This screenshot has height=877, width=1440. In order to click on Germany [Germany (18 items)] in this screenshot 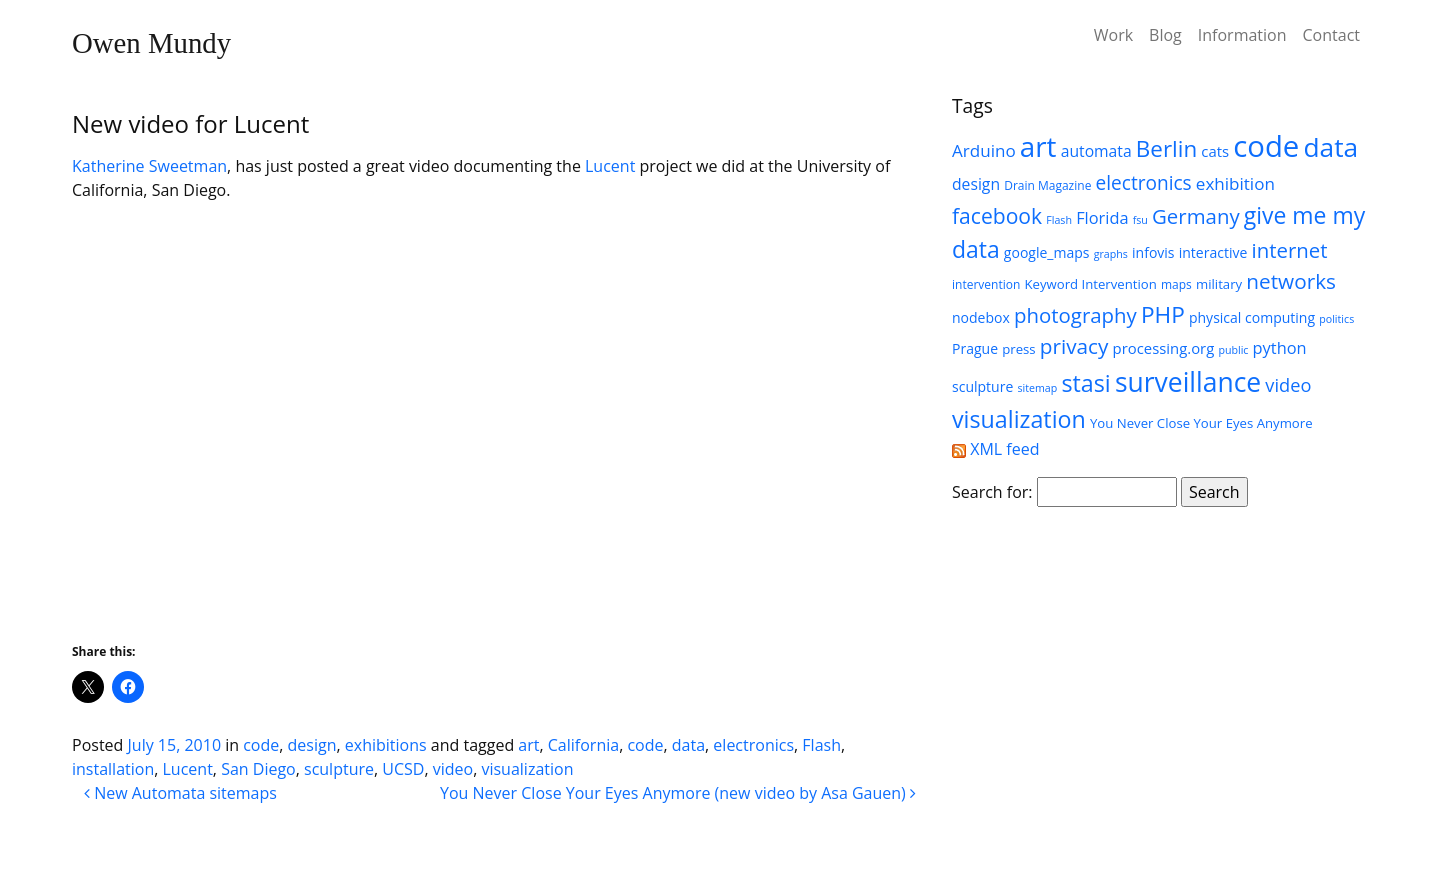, I will do `click(1196, 216)`.